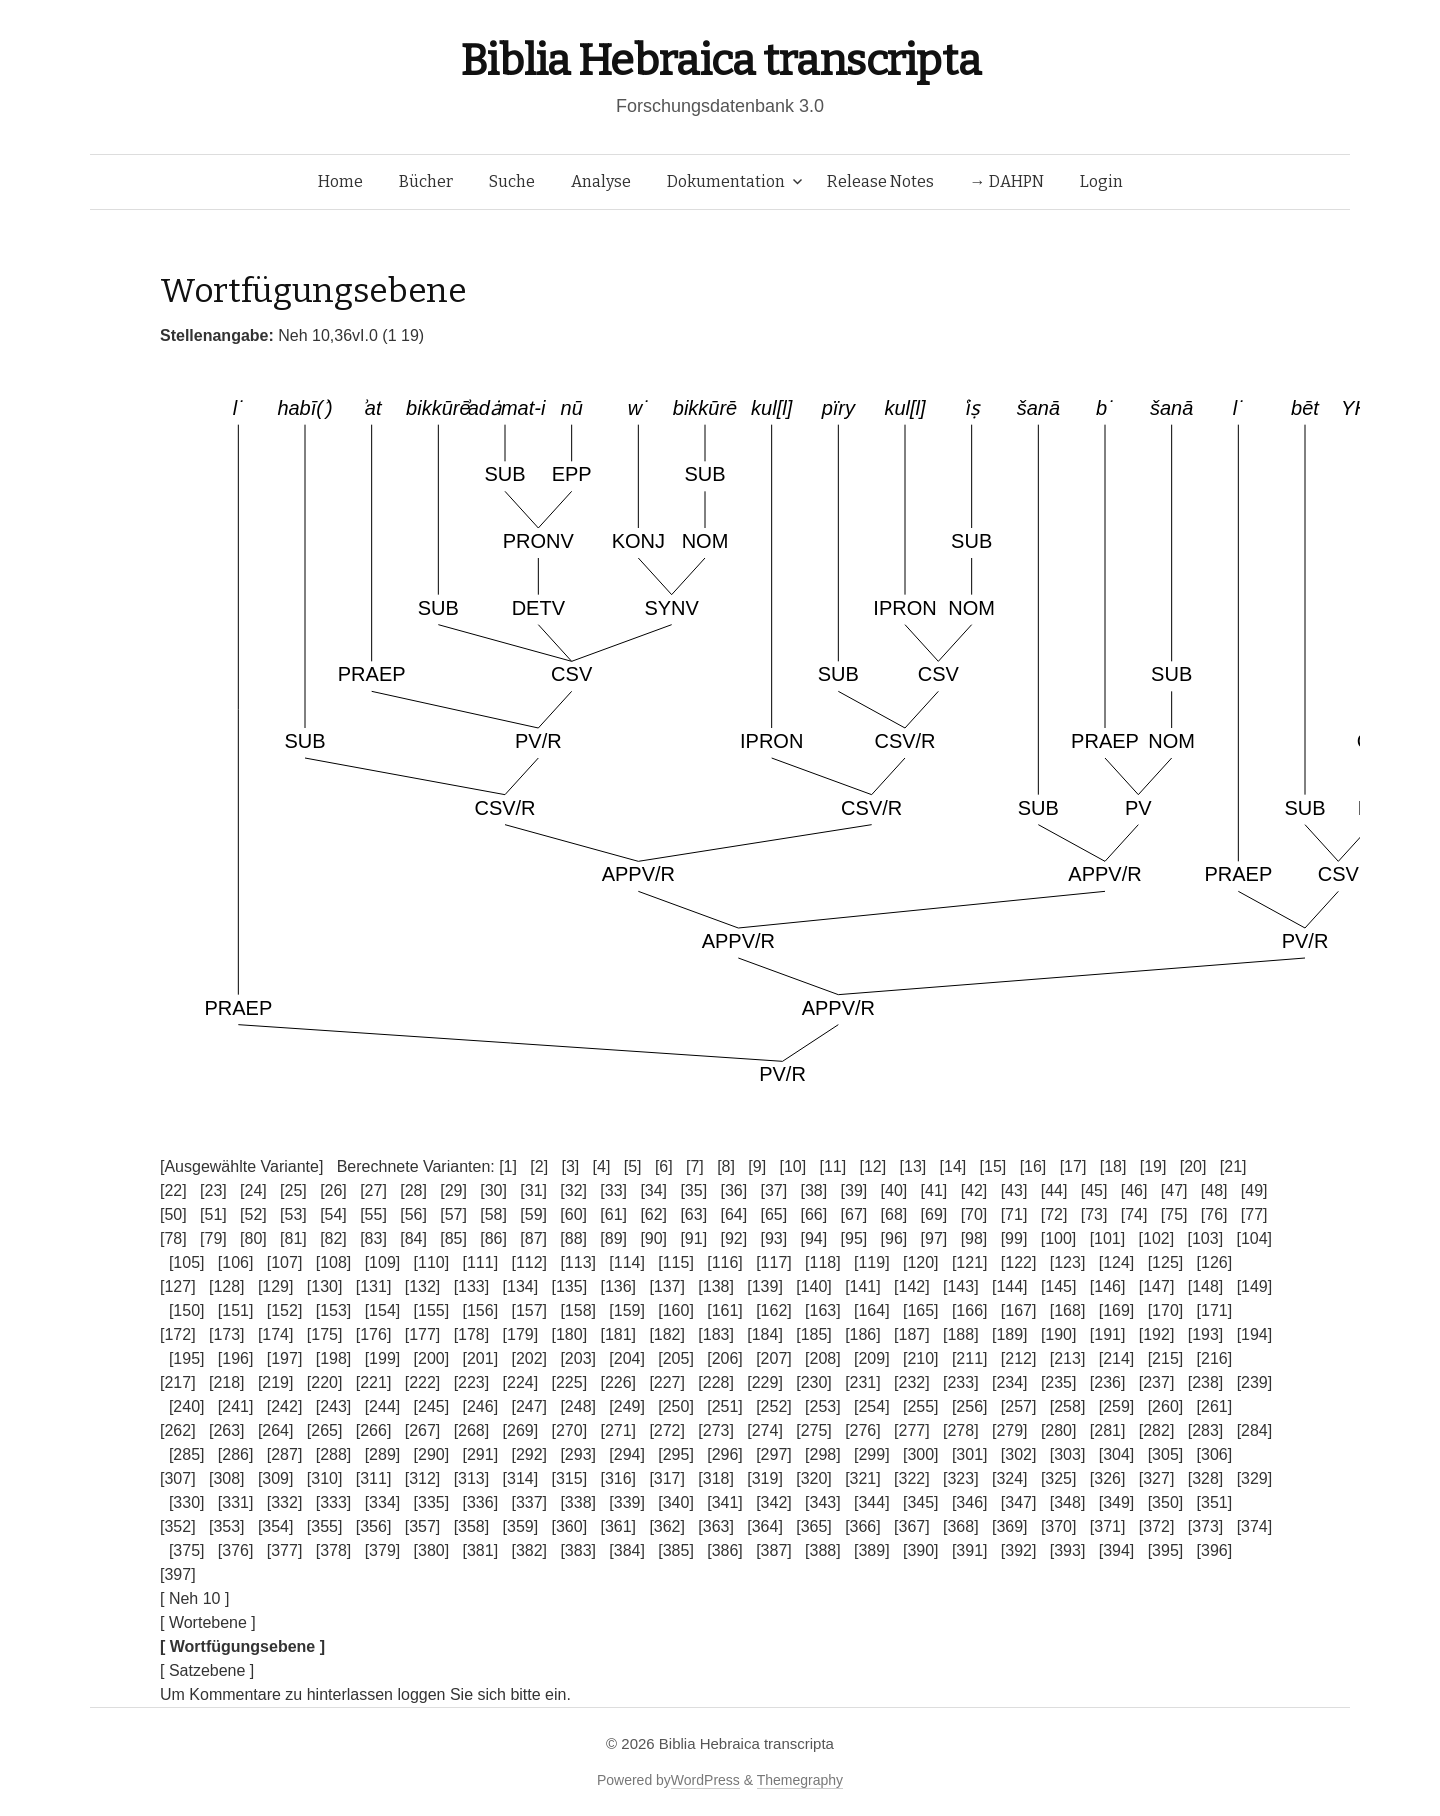 The width and height of the screenshot is (1440, 1816). Describe the element at coordinates (618, 1334) in the screenshot. I see `[181]` at that location.